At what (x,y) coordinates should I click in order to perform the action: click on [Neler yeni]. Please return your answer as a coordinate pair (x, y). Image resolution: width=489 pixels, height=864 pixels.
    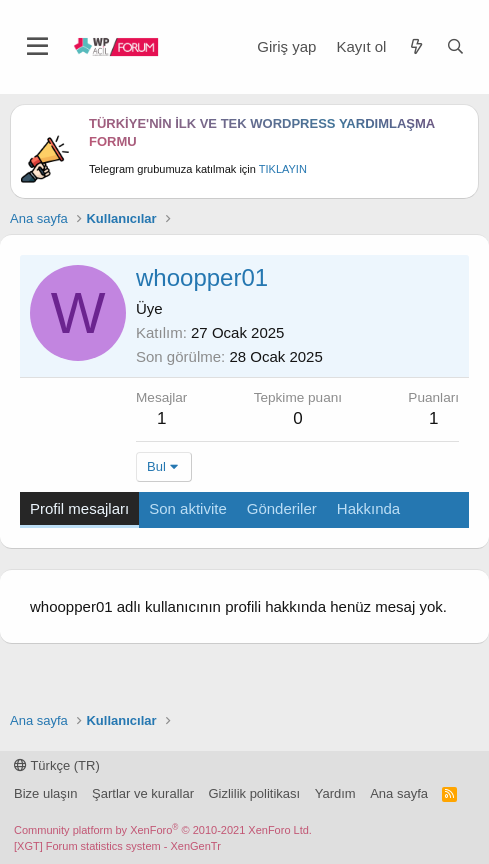
    Looking at the image, I should click on (415, 46).